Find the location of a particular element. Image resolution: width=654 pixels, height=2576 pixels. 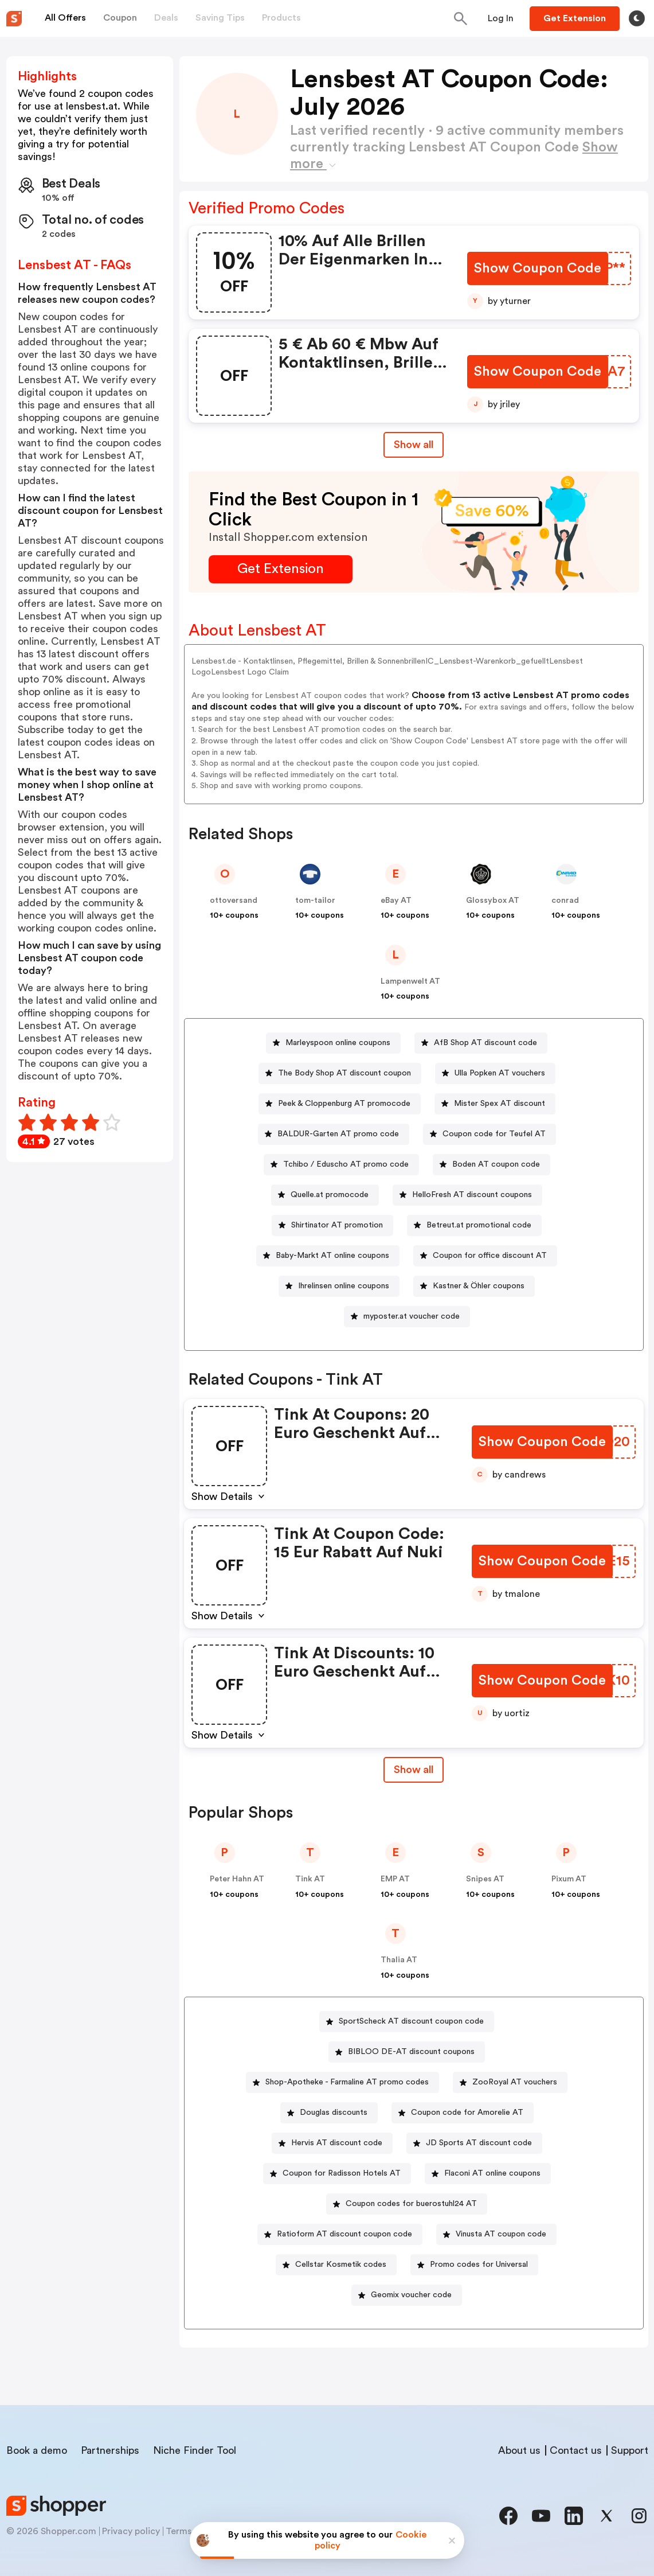

Baby-Markt AT online coupons is located at coordinates (332, 1256).